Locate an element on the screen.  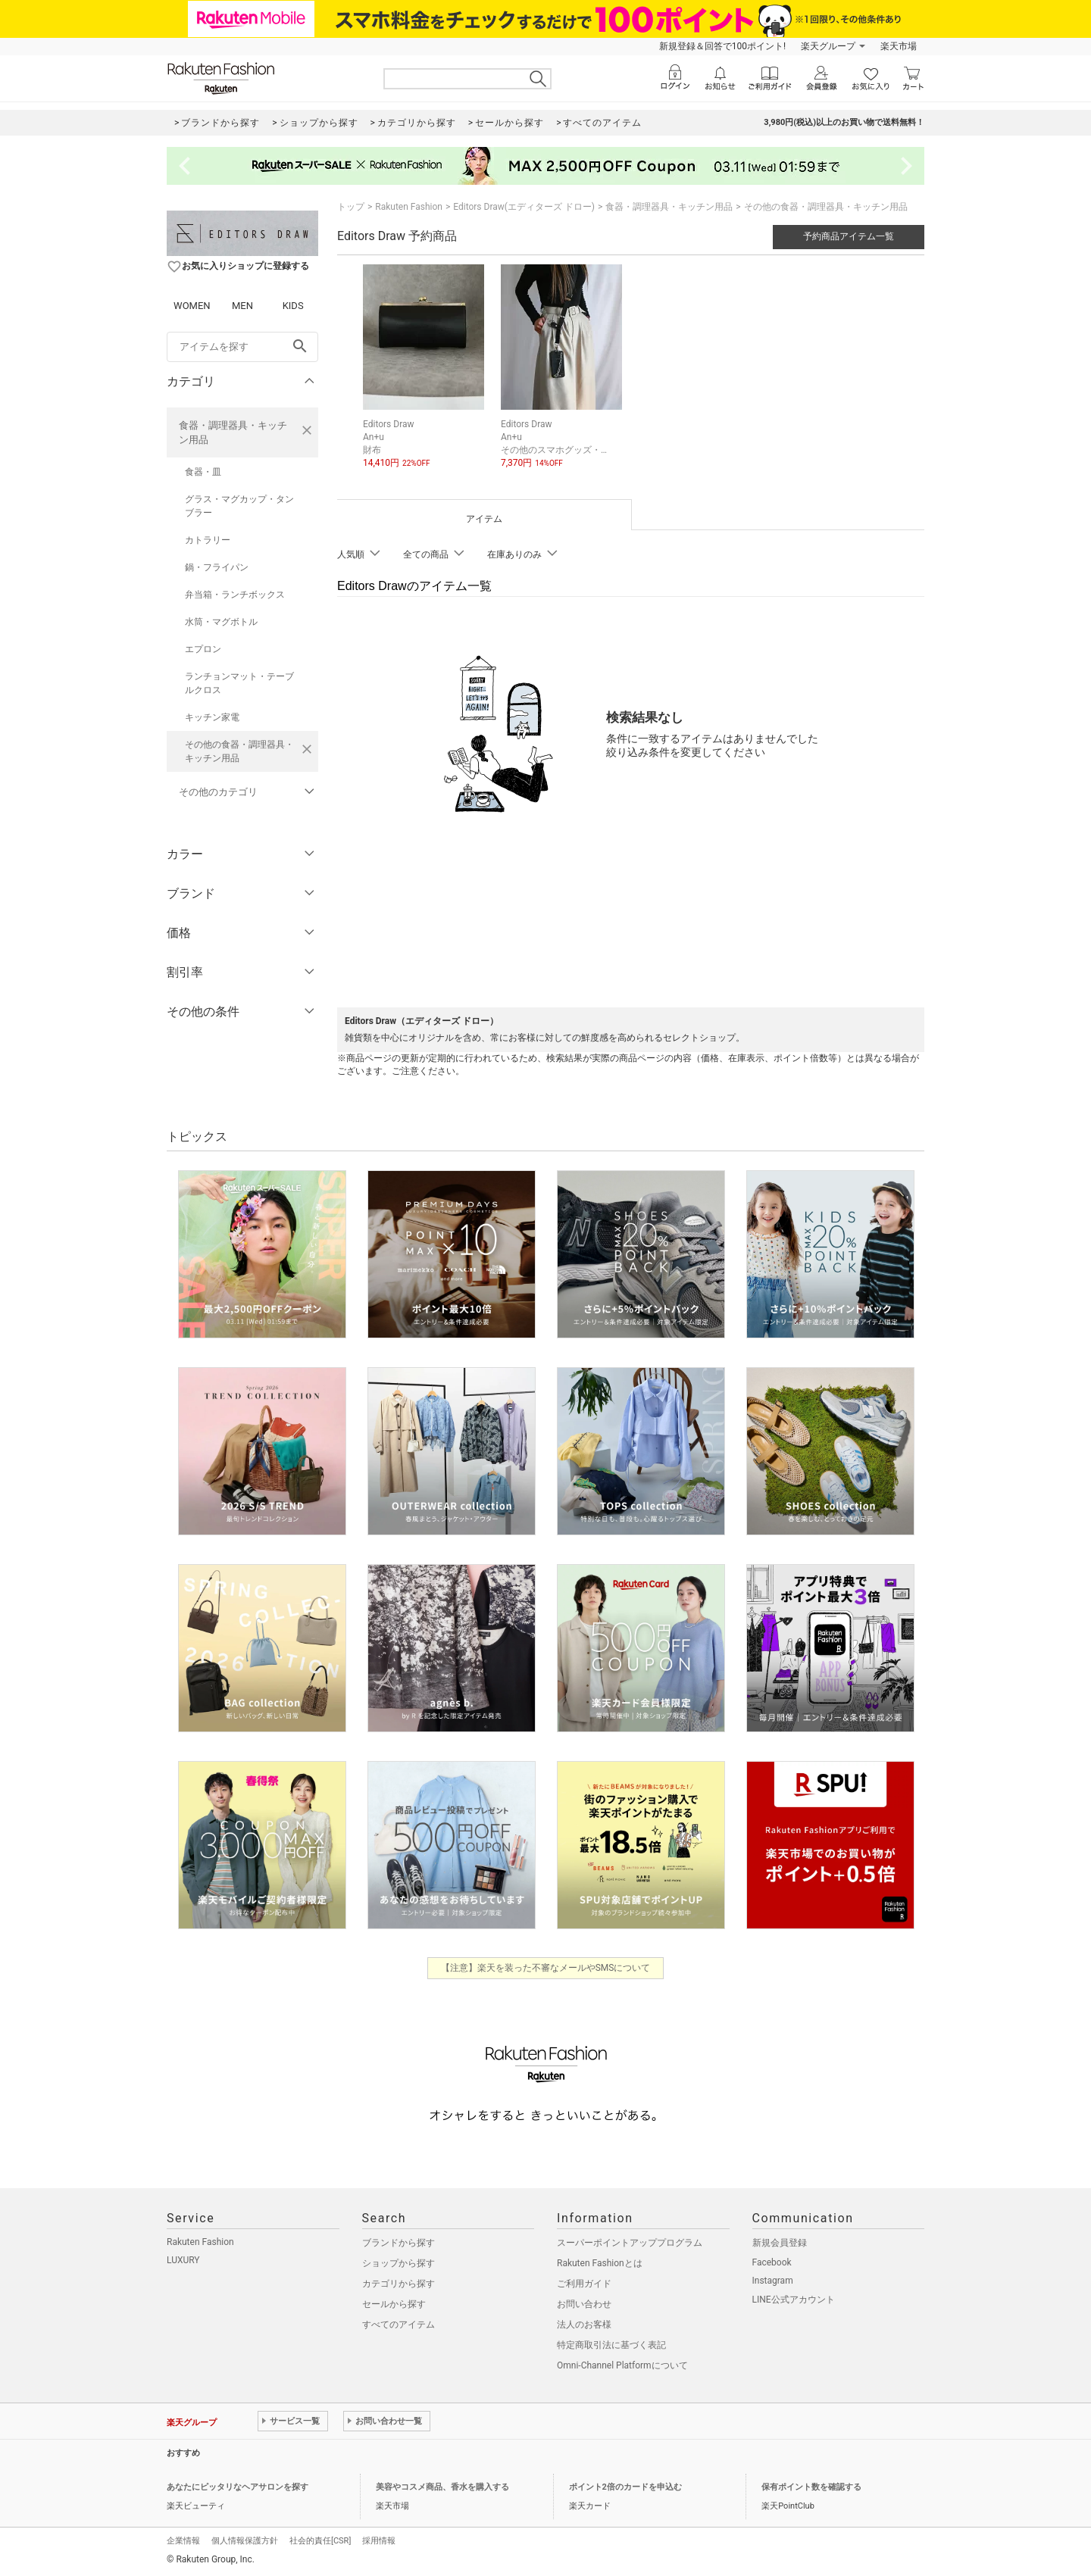
食器・調理器具・キッチン用品 is located at coordinates (233, 432).